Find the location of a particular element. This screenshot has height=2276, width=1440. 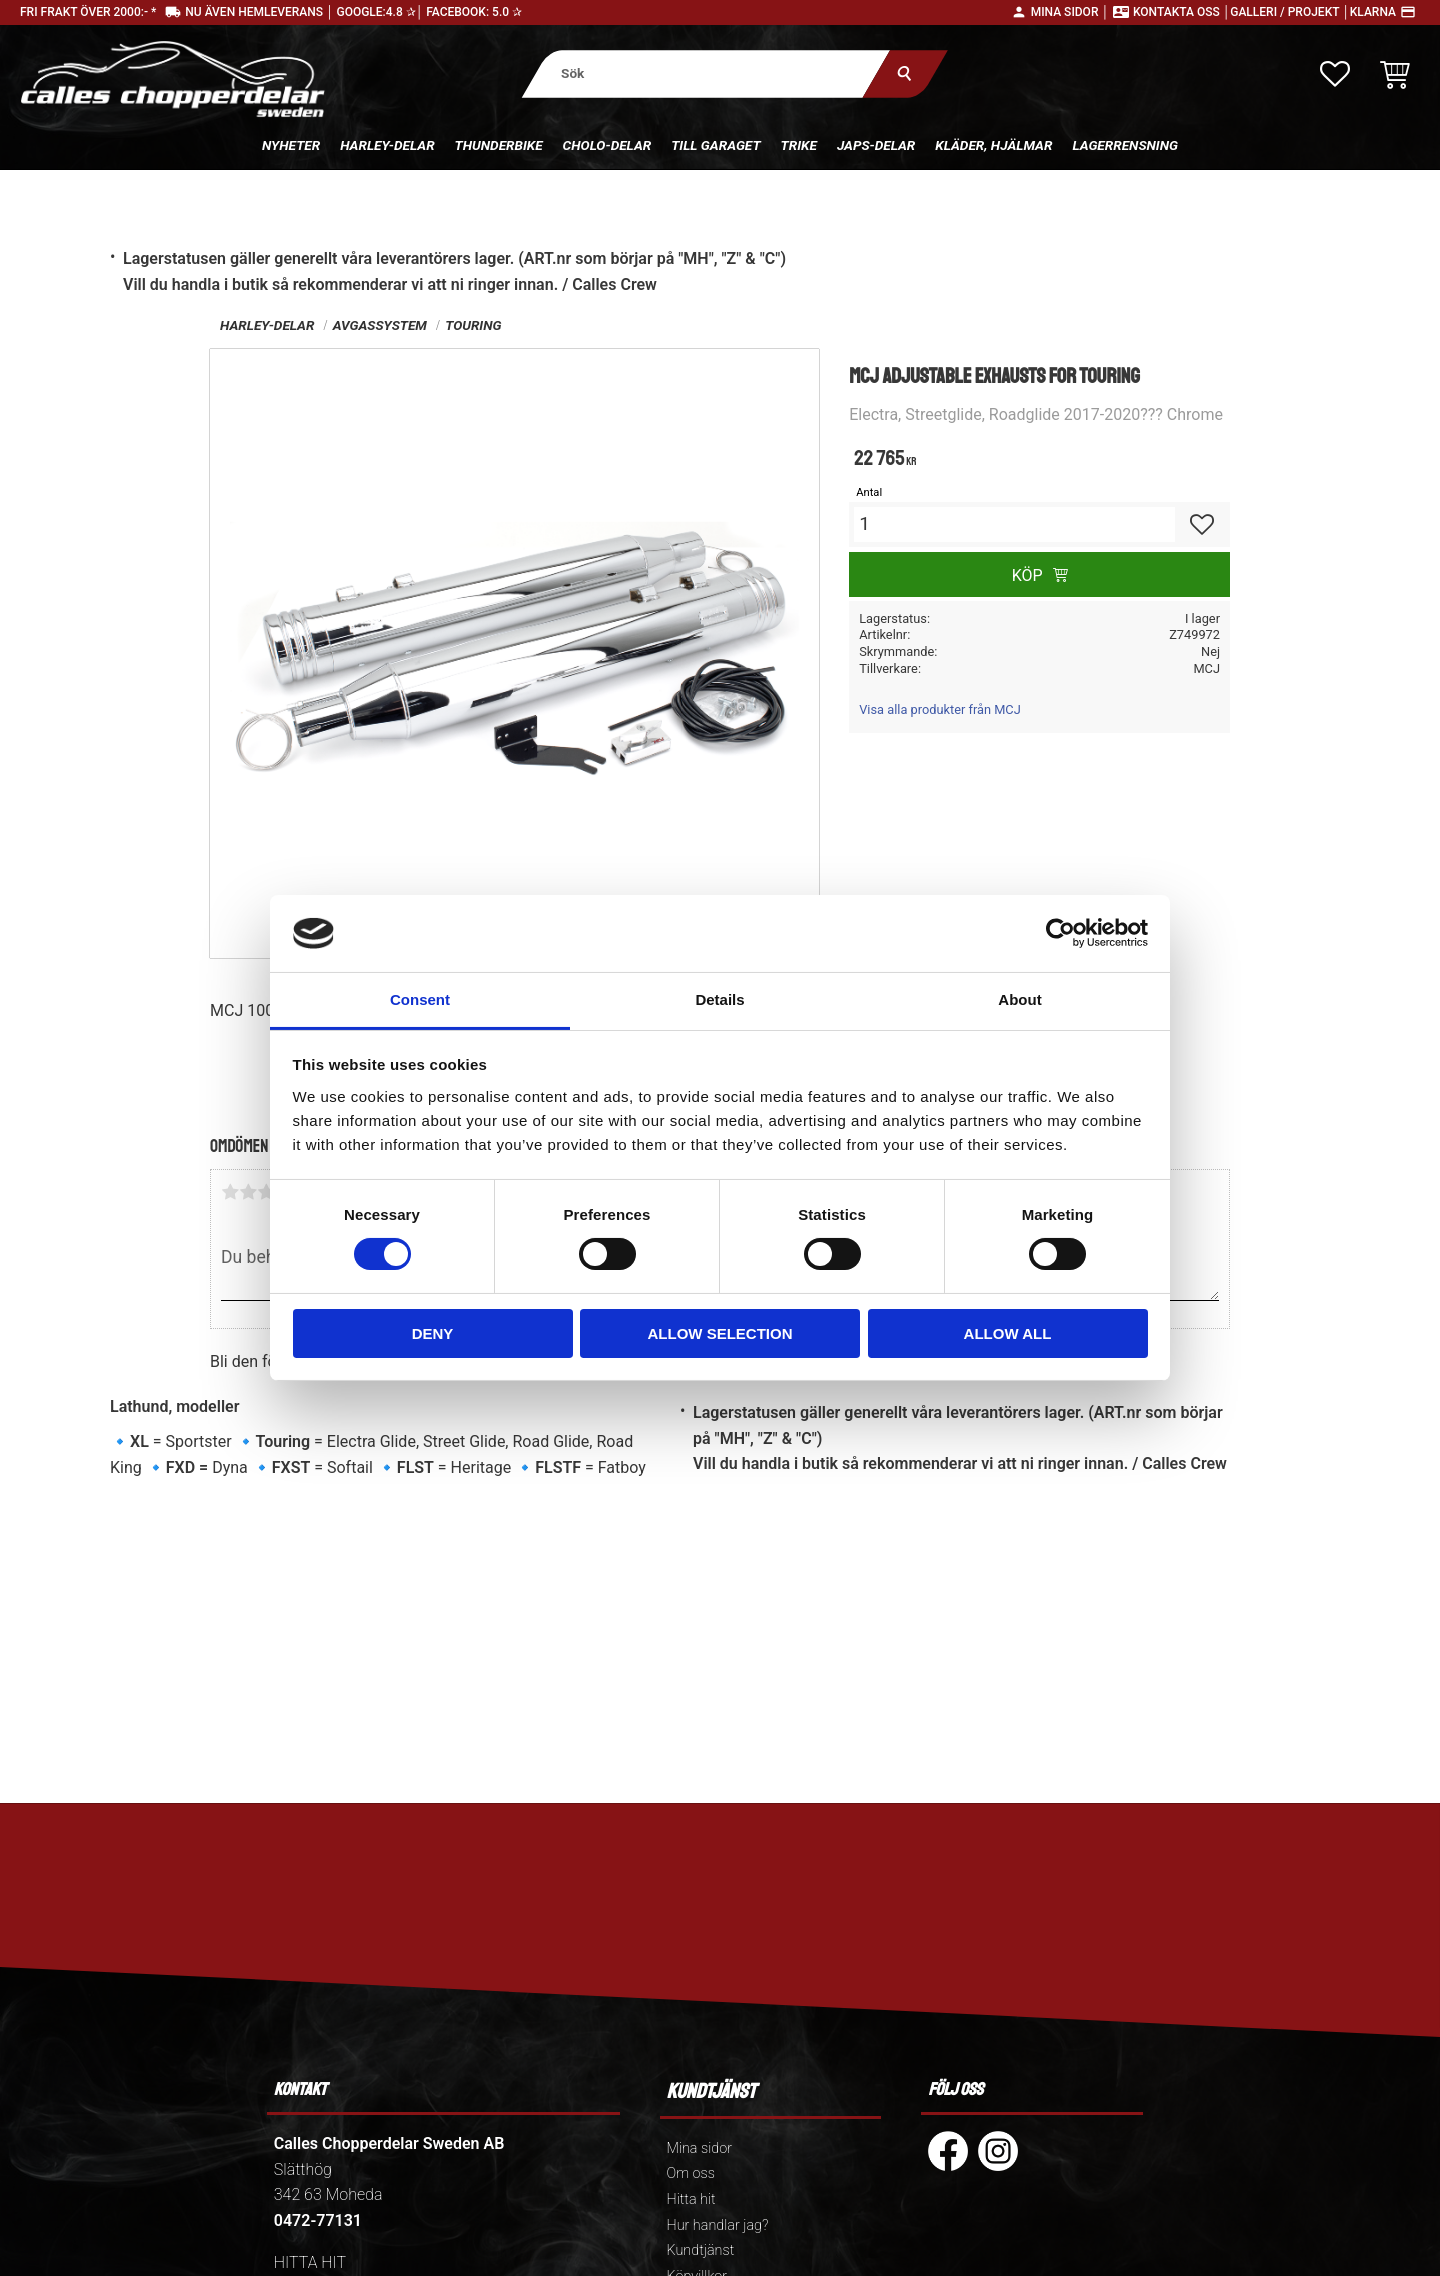

Kundtjänst [menuitem] is located at coordinates (701, 2250).